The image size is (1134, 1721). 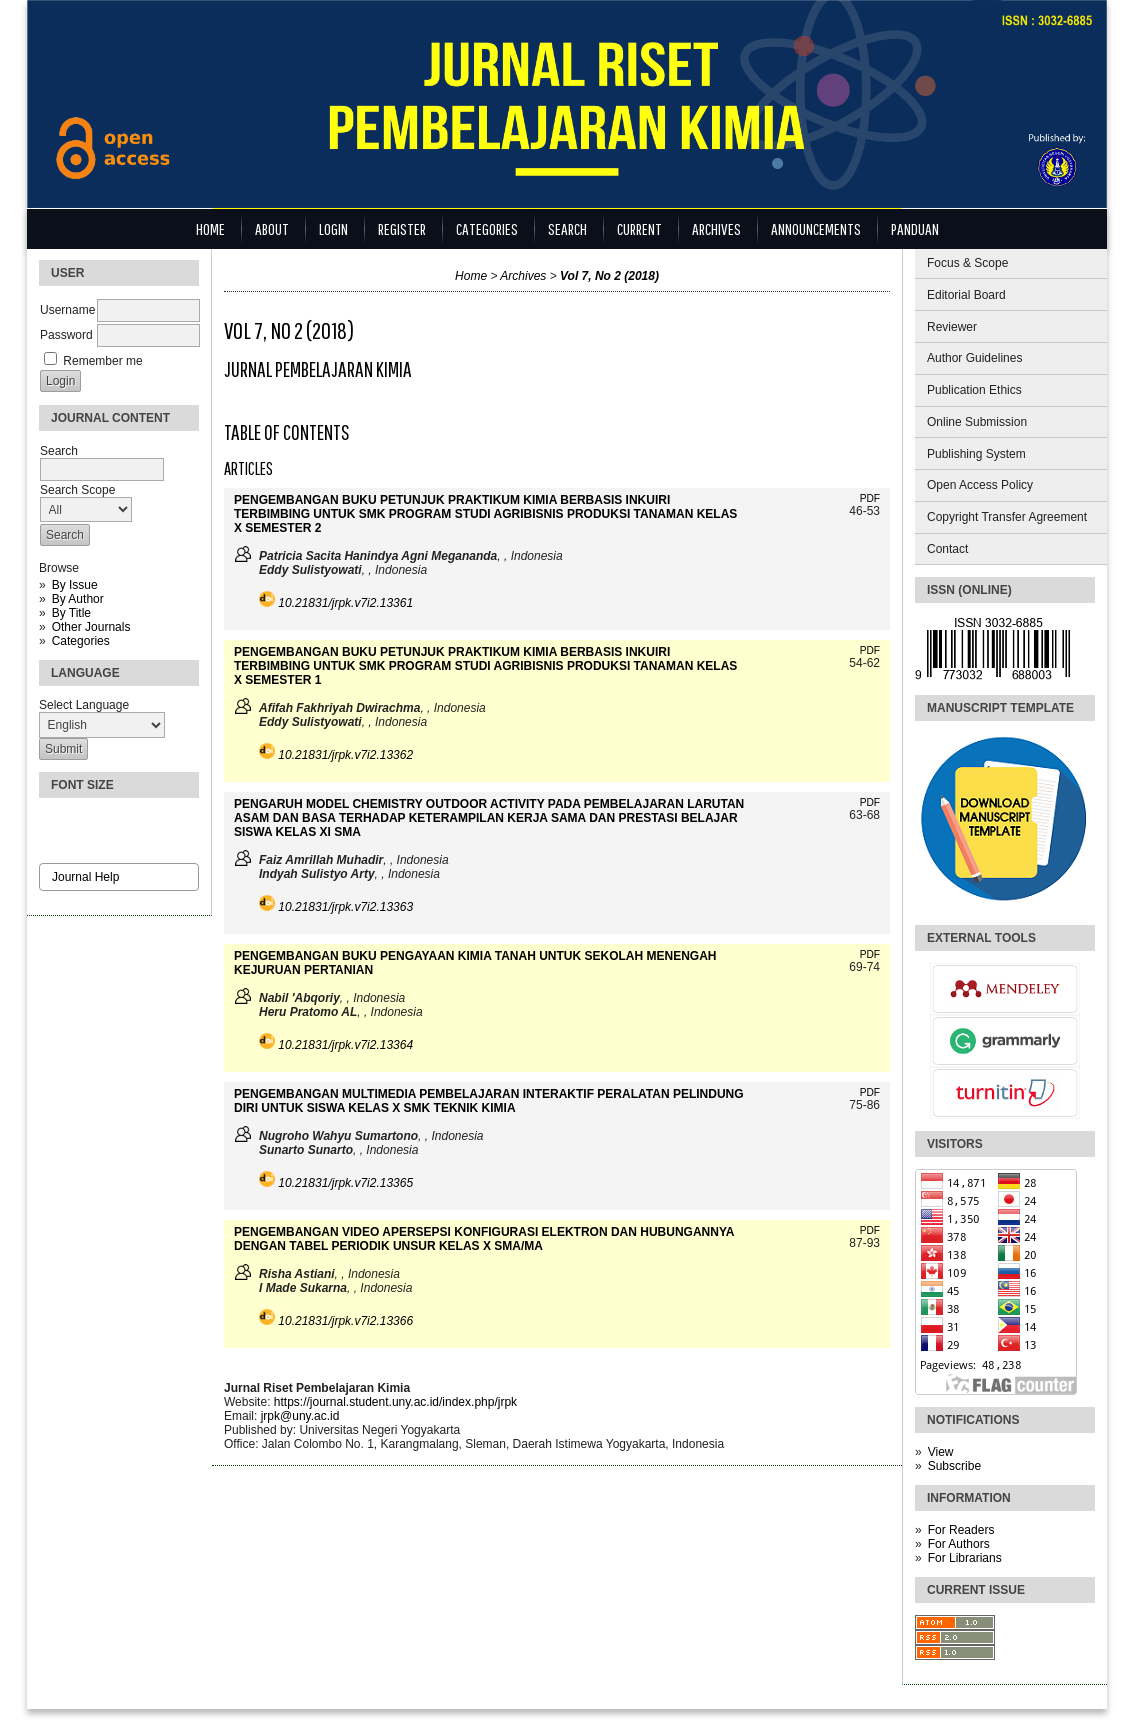 I want to click on Journal Help, so click(x=85, y=877).